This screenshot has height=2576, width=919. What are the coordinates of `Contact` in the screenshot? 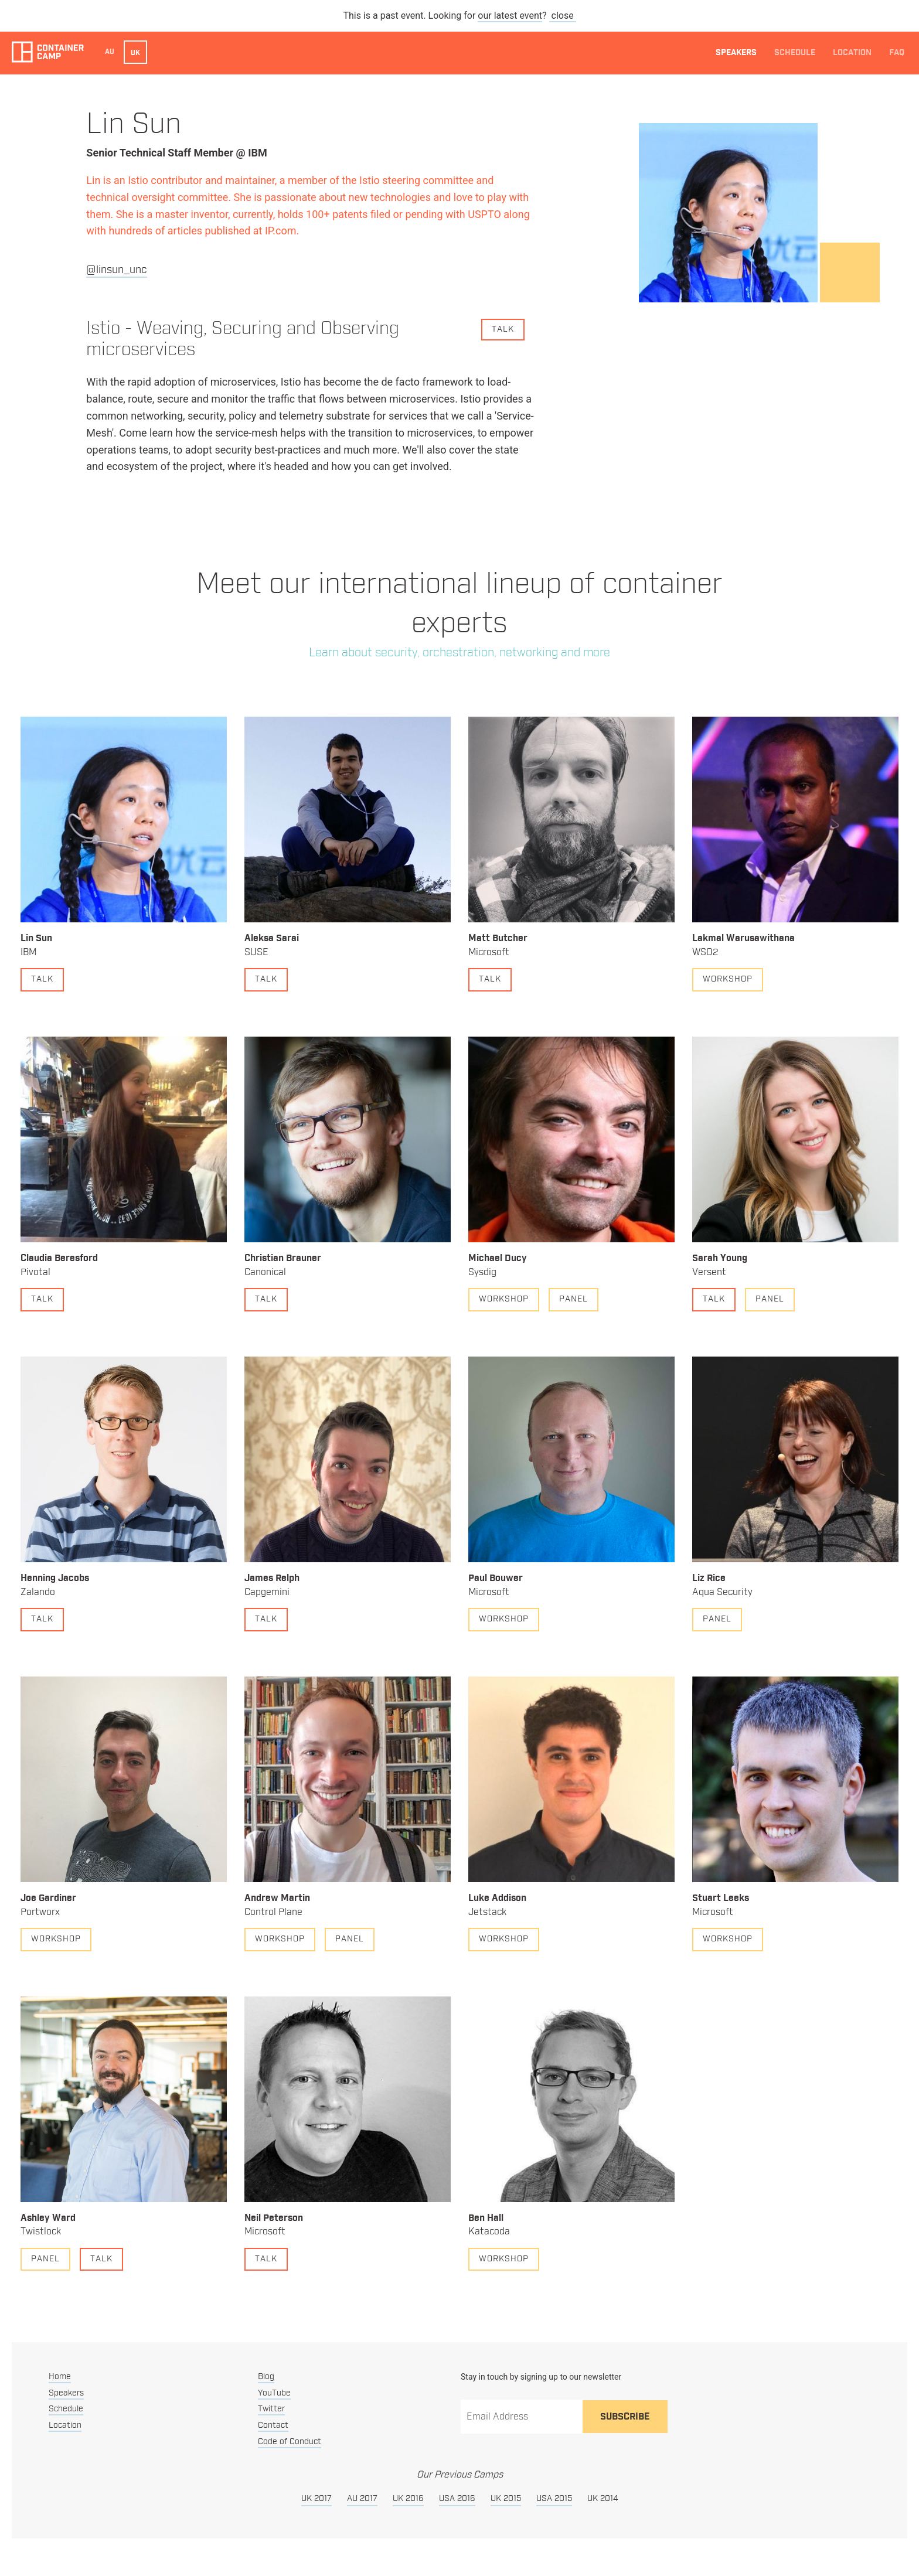 It's located at (273, 2425).